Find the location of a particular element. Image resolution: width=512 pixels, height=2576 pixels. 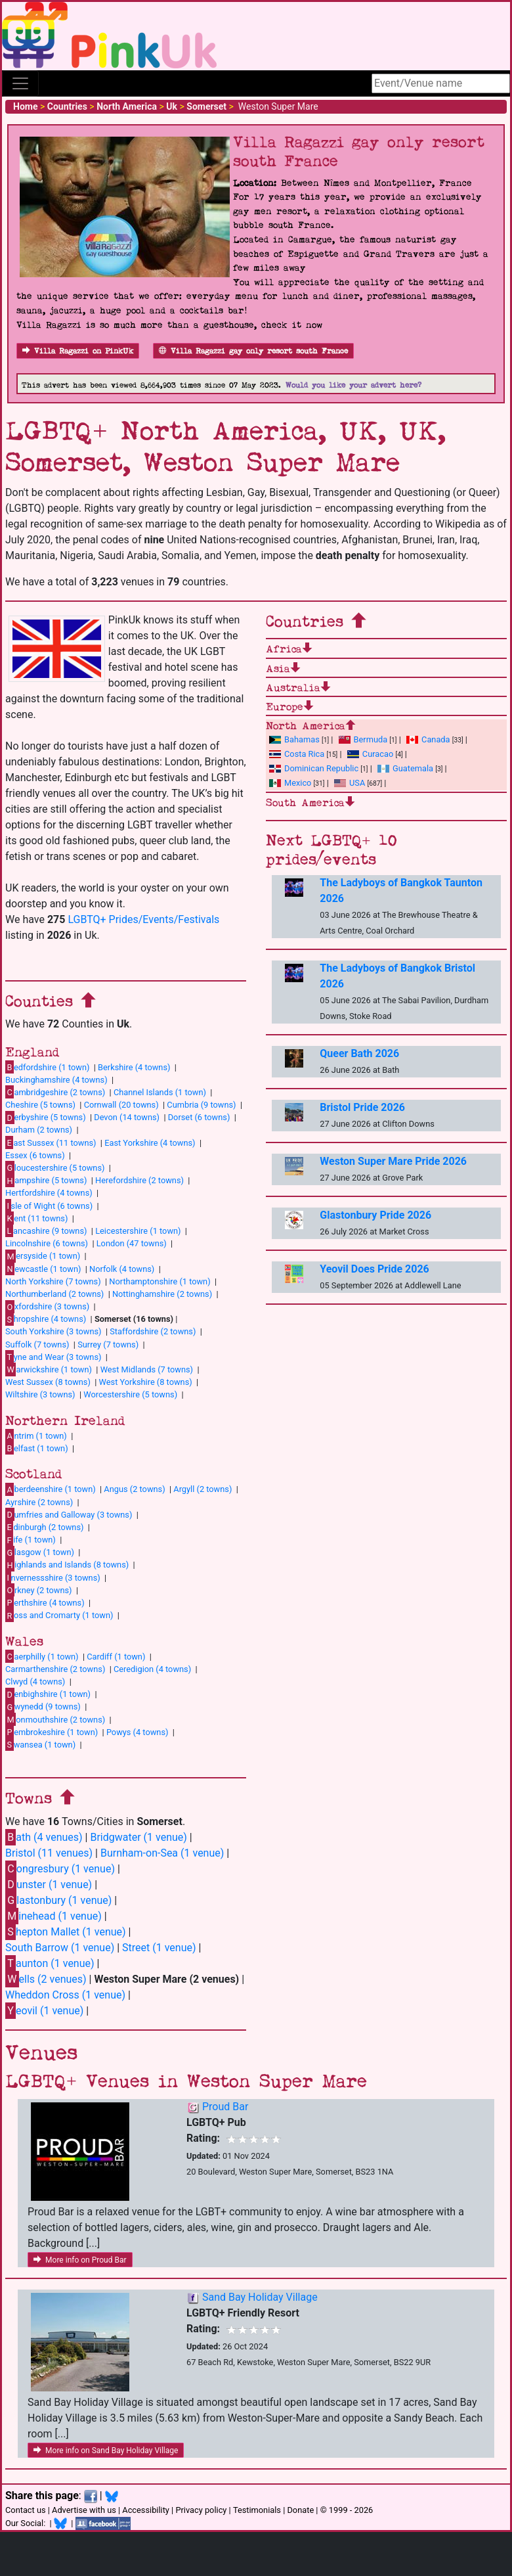

arwickshire (1 town) is located at coordinates (48, 1369).